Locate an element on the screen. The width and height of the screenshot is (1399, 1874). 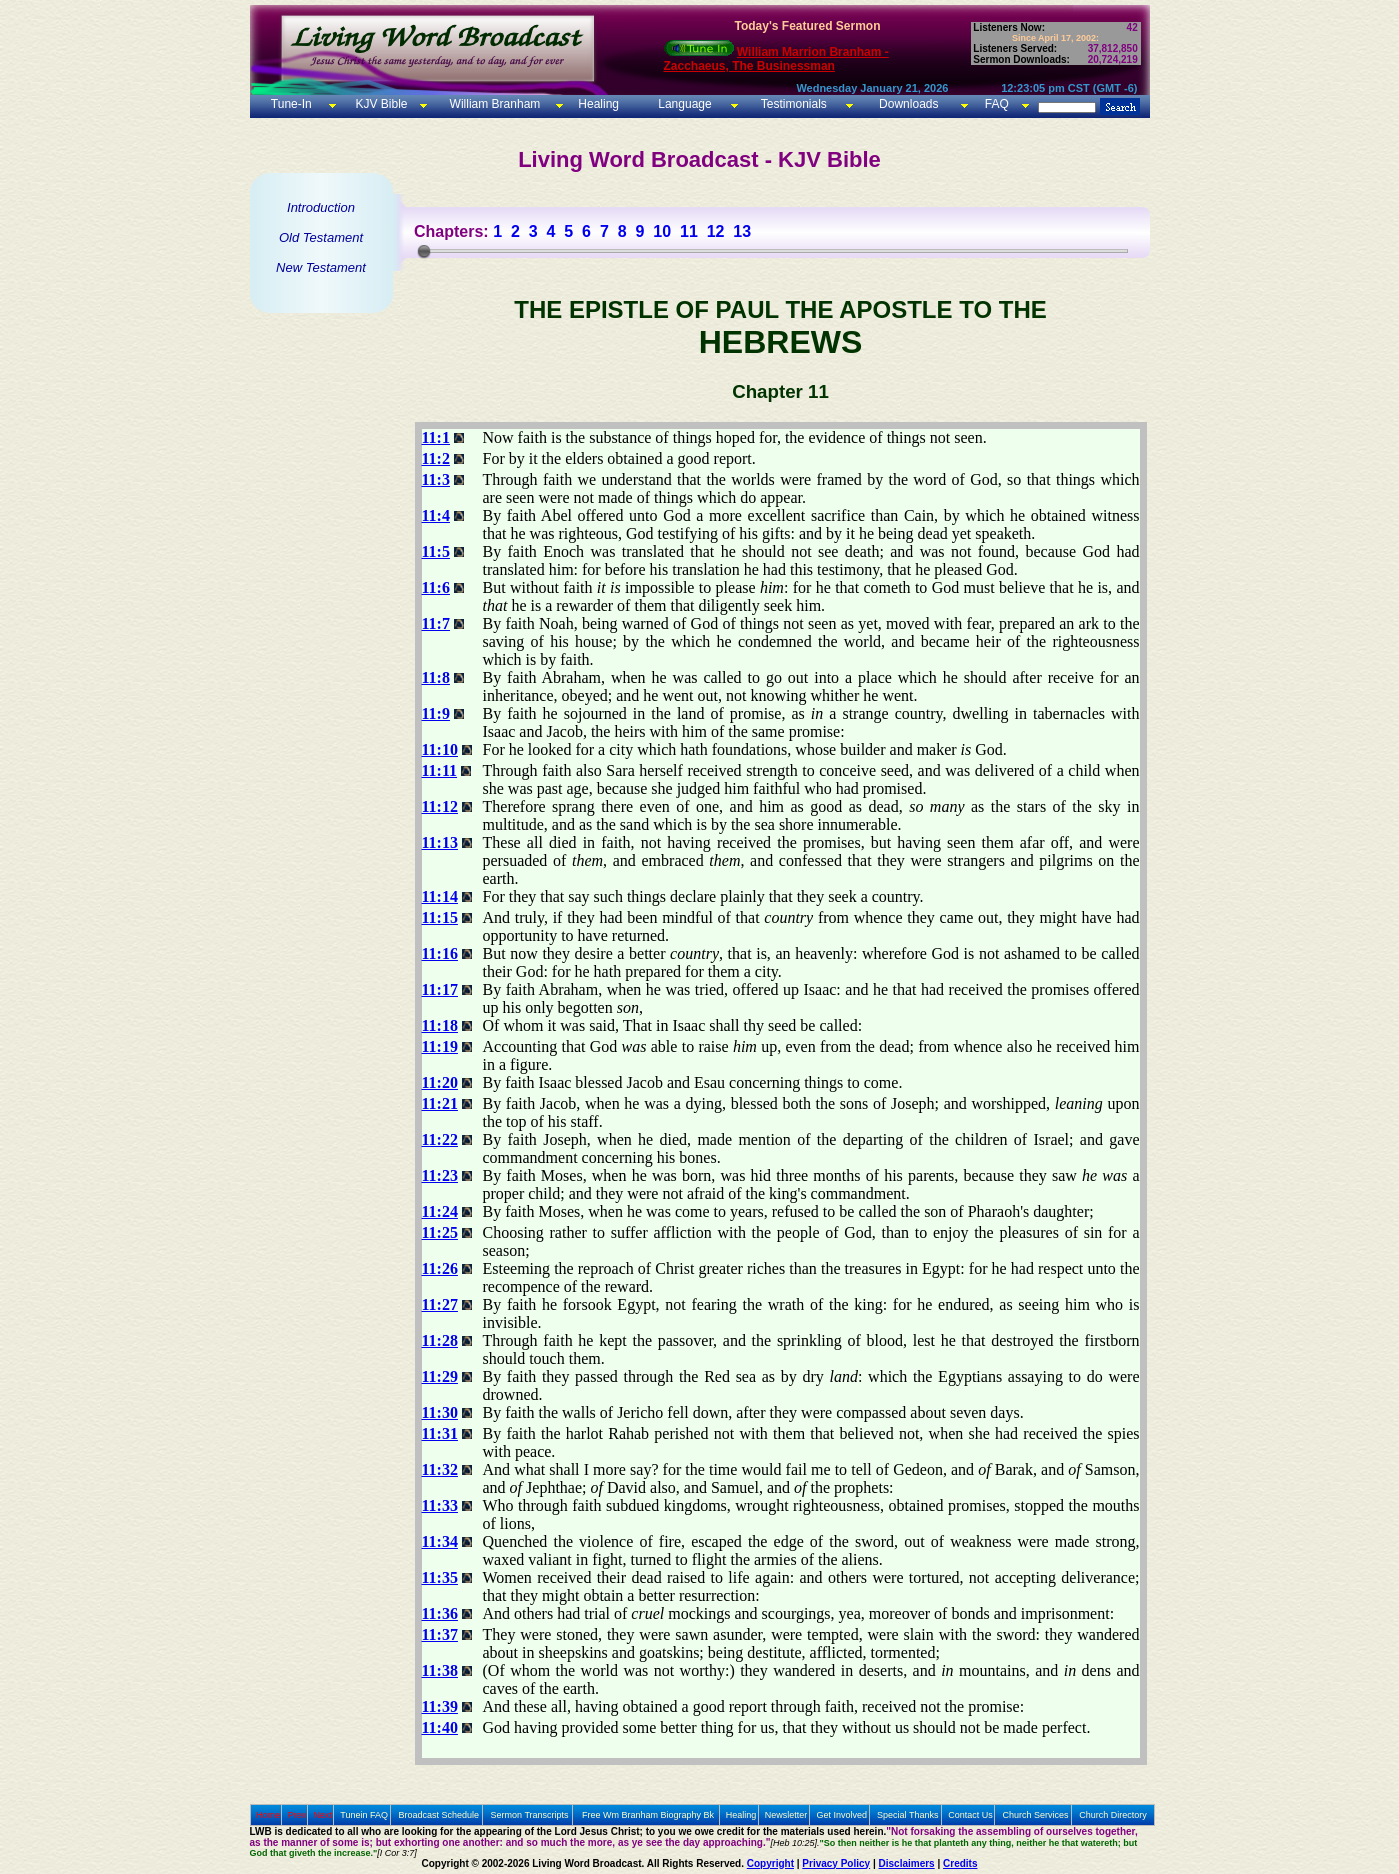
Tune-In is located at coordinates (291, 104).